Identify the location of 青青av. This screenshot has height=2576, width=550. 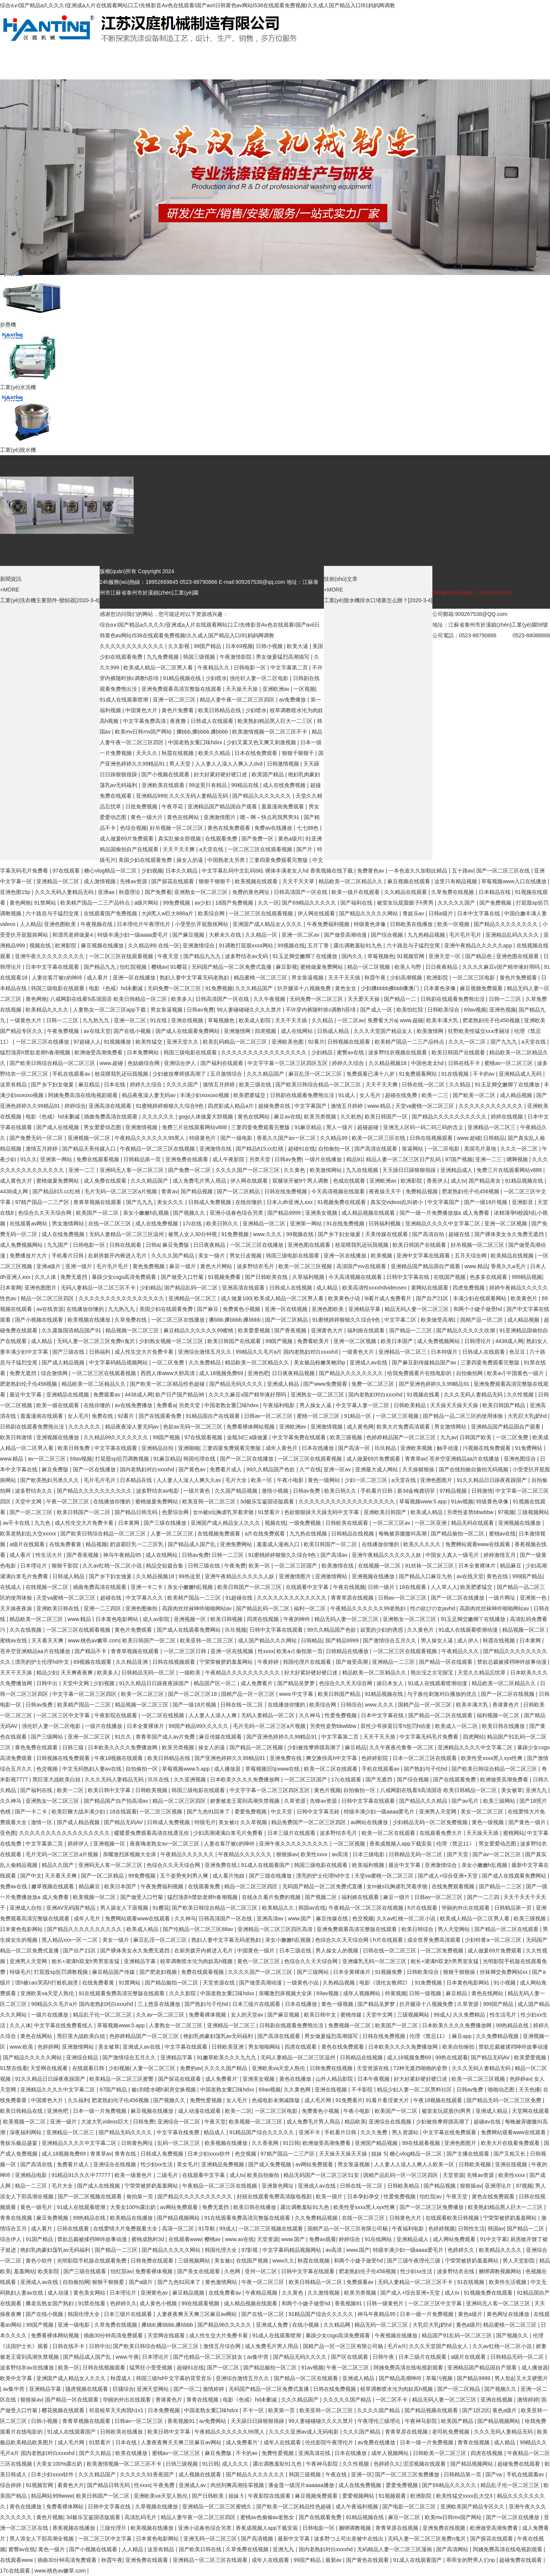
(169, 1191).